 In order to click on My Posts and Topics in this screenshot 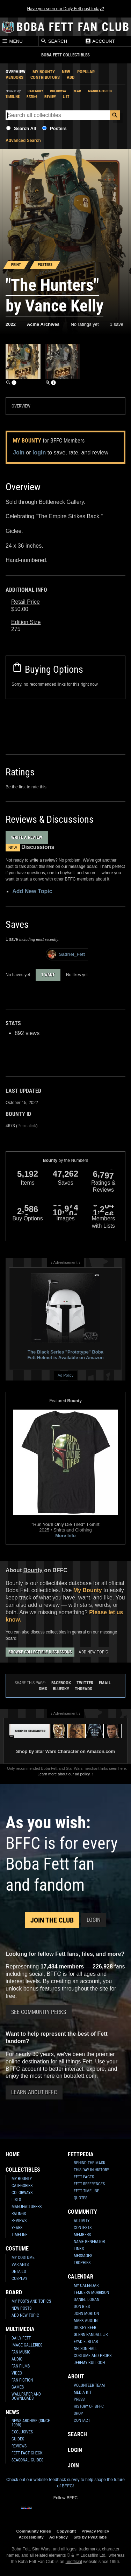, I will do `click(31, 2301)`.